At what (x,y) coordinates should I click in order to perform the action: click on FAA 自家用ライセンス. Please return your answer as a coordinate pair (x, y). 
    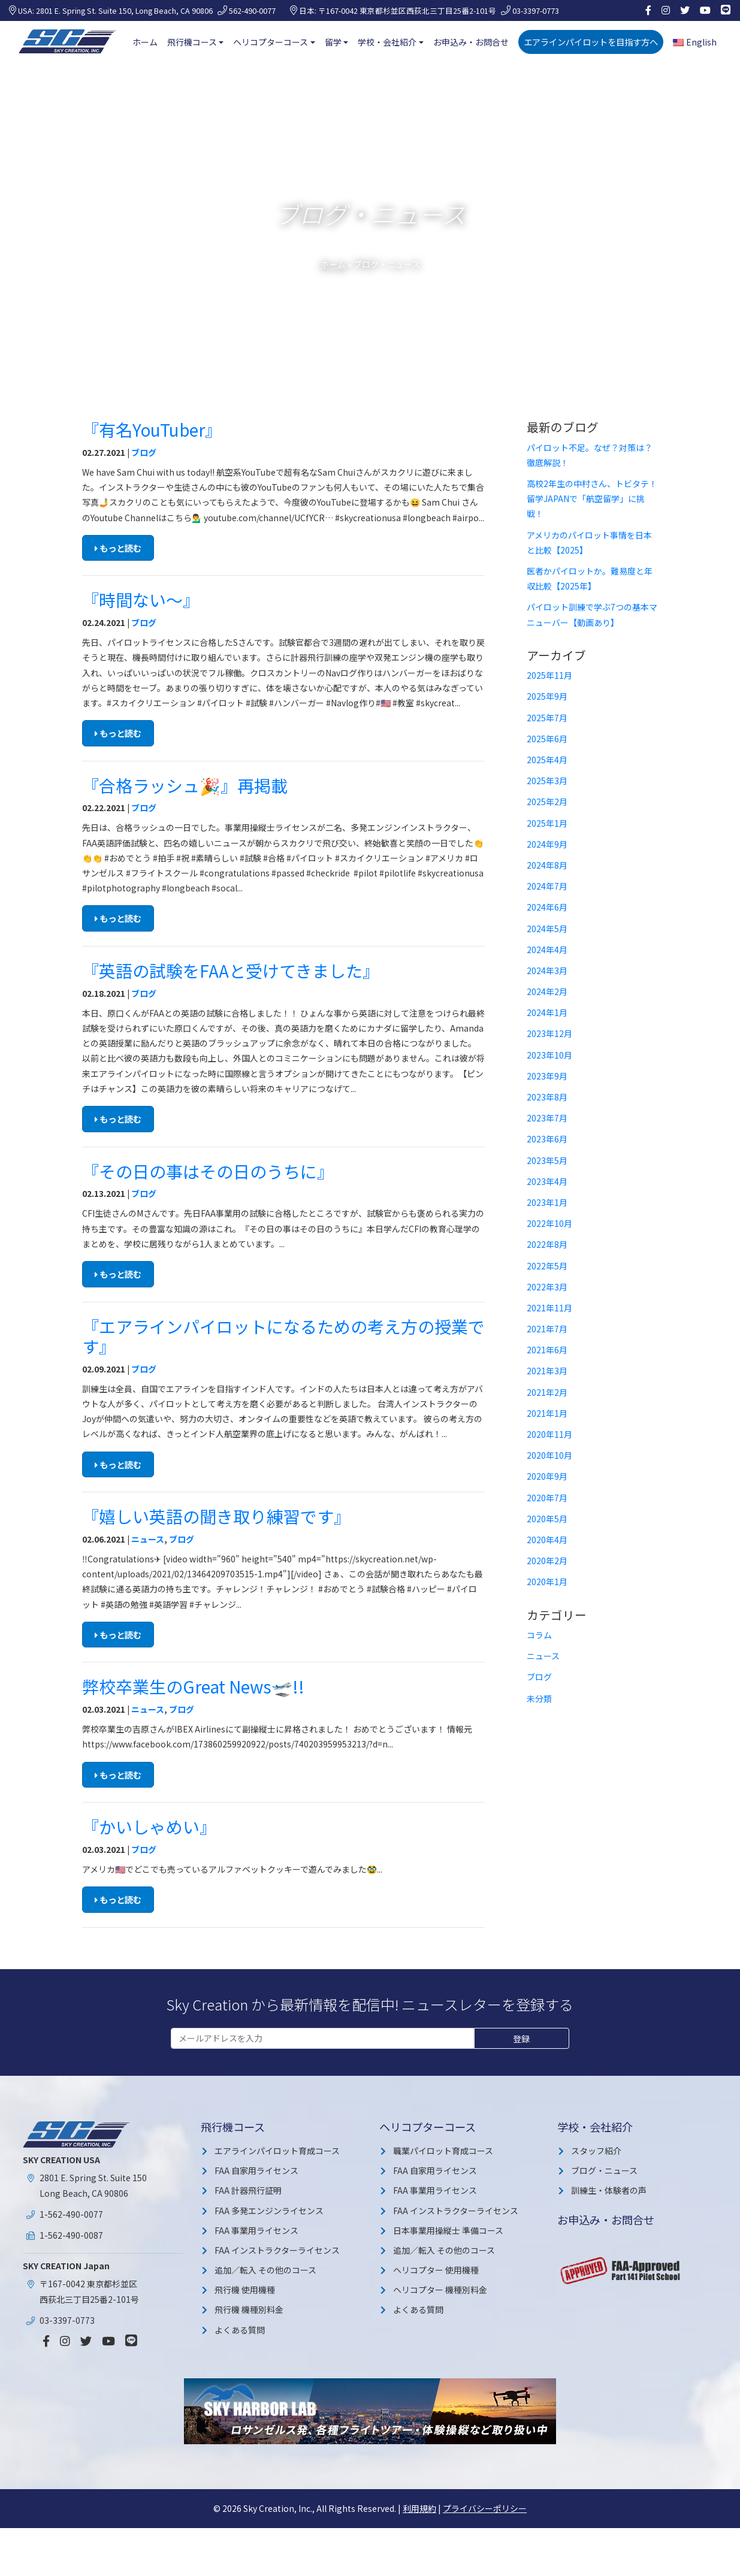
    Looking at the image, I should click on (256, 2170).